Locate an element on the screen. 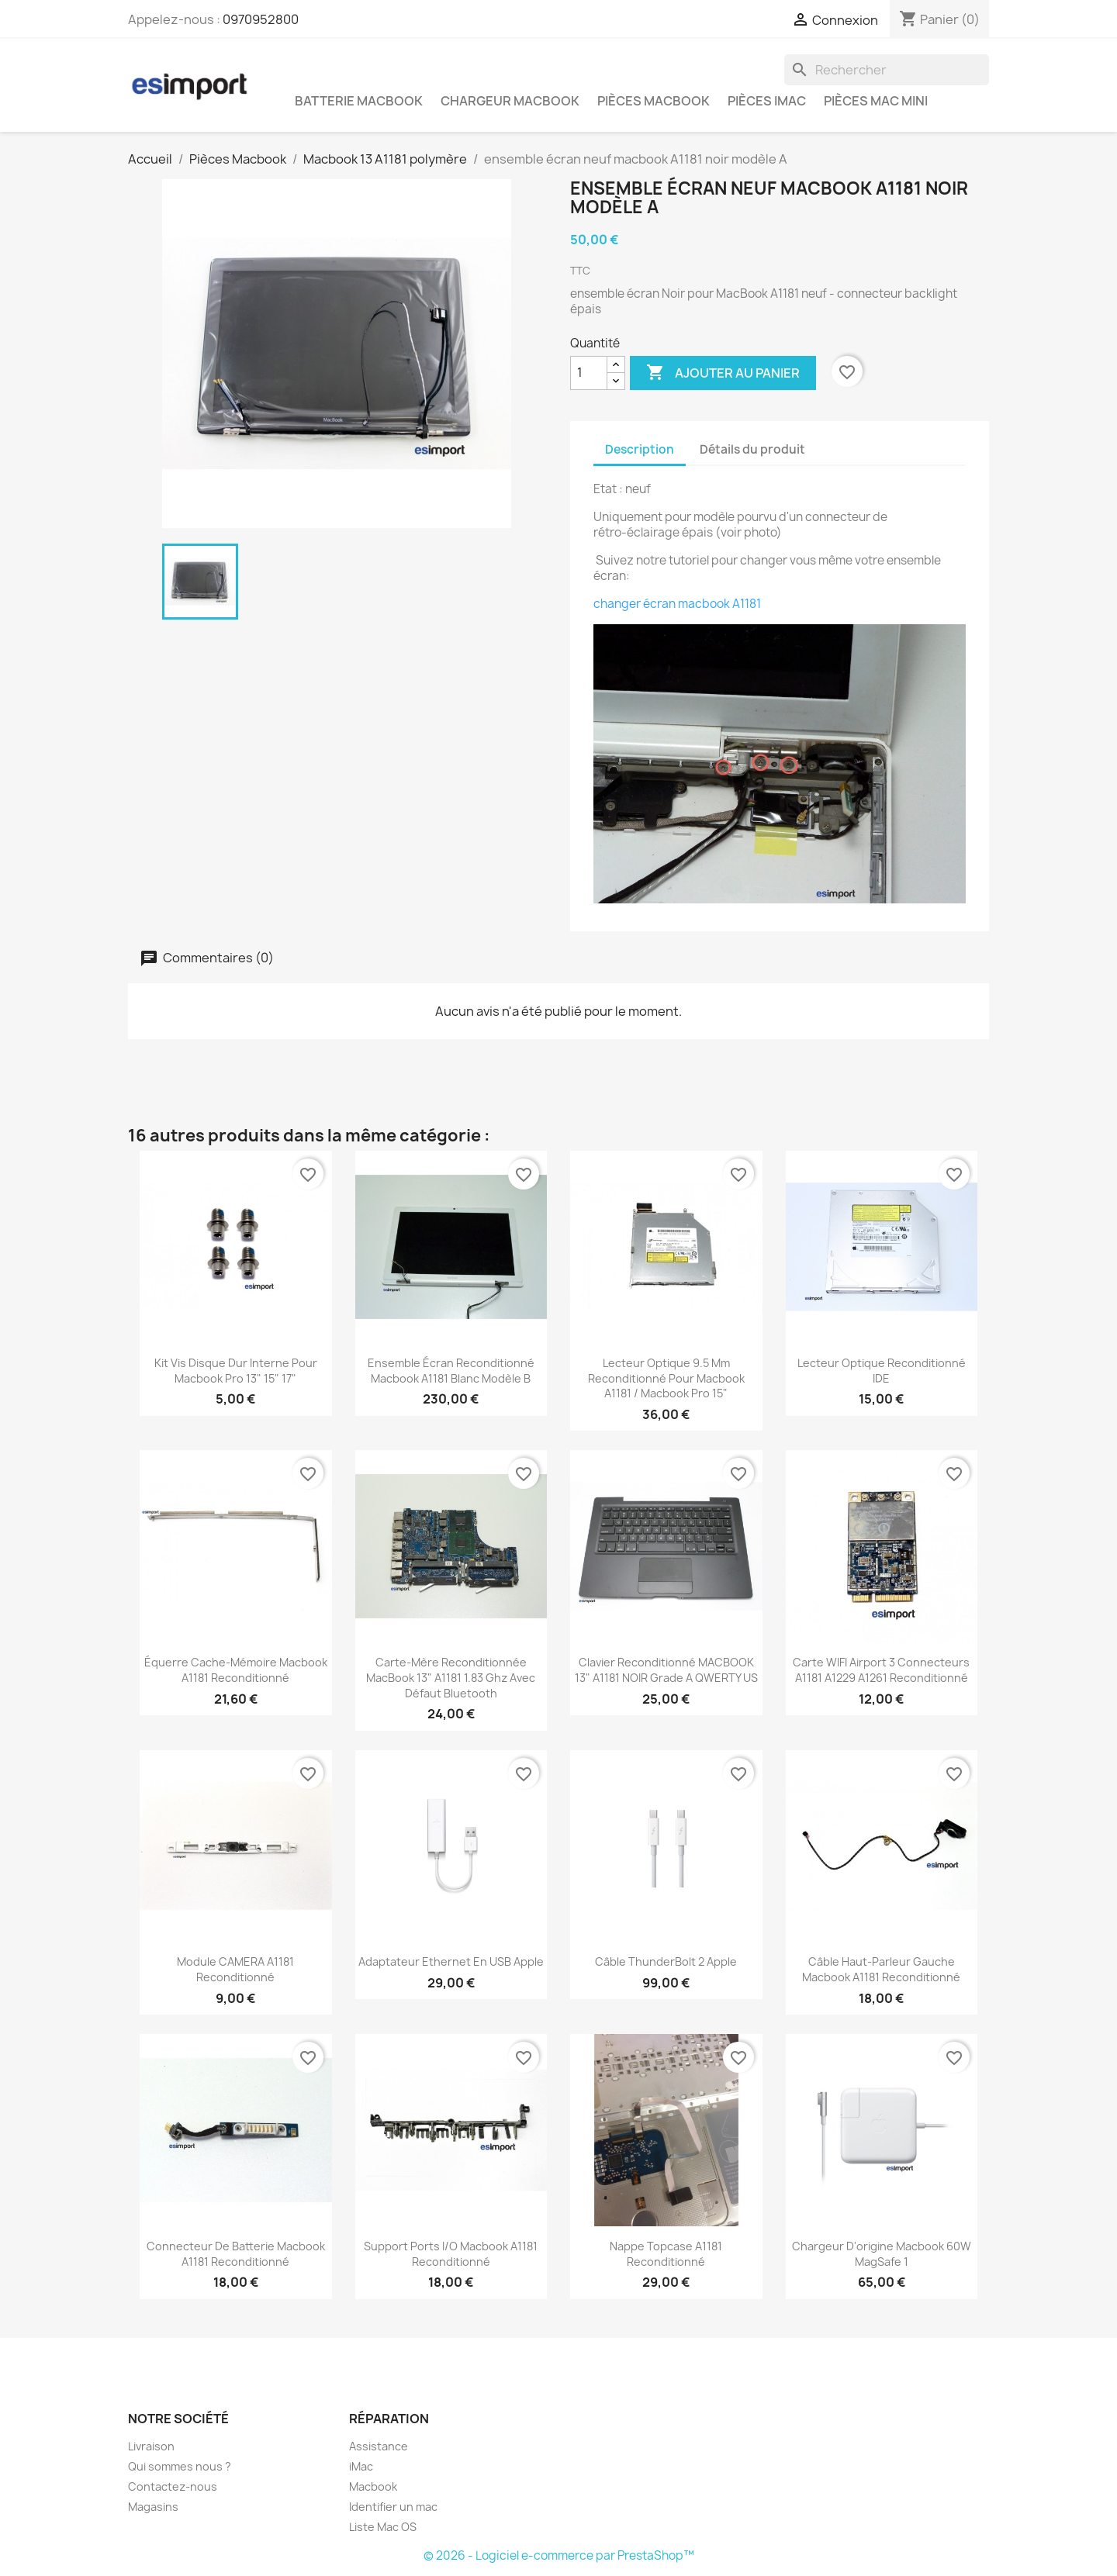 This screenshot has height=2576, width=1117. Contactez-nous is located at coordinates (172, 2486).